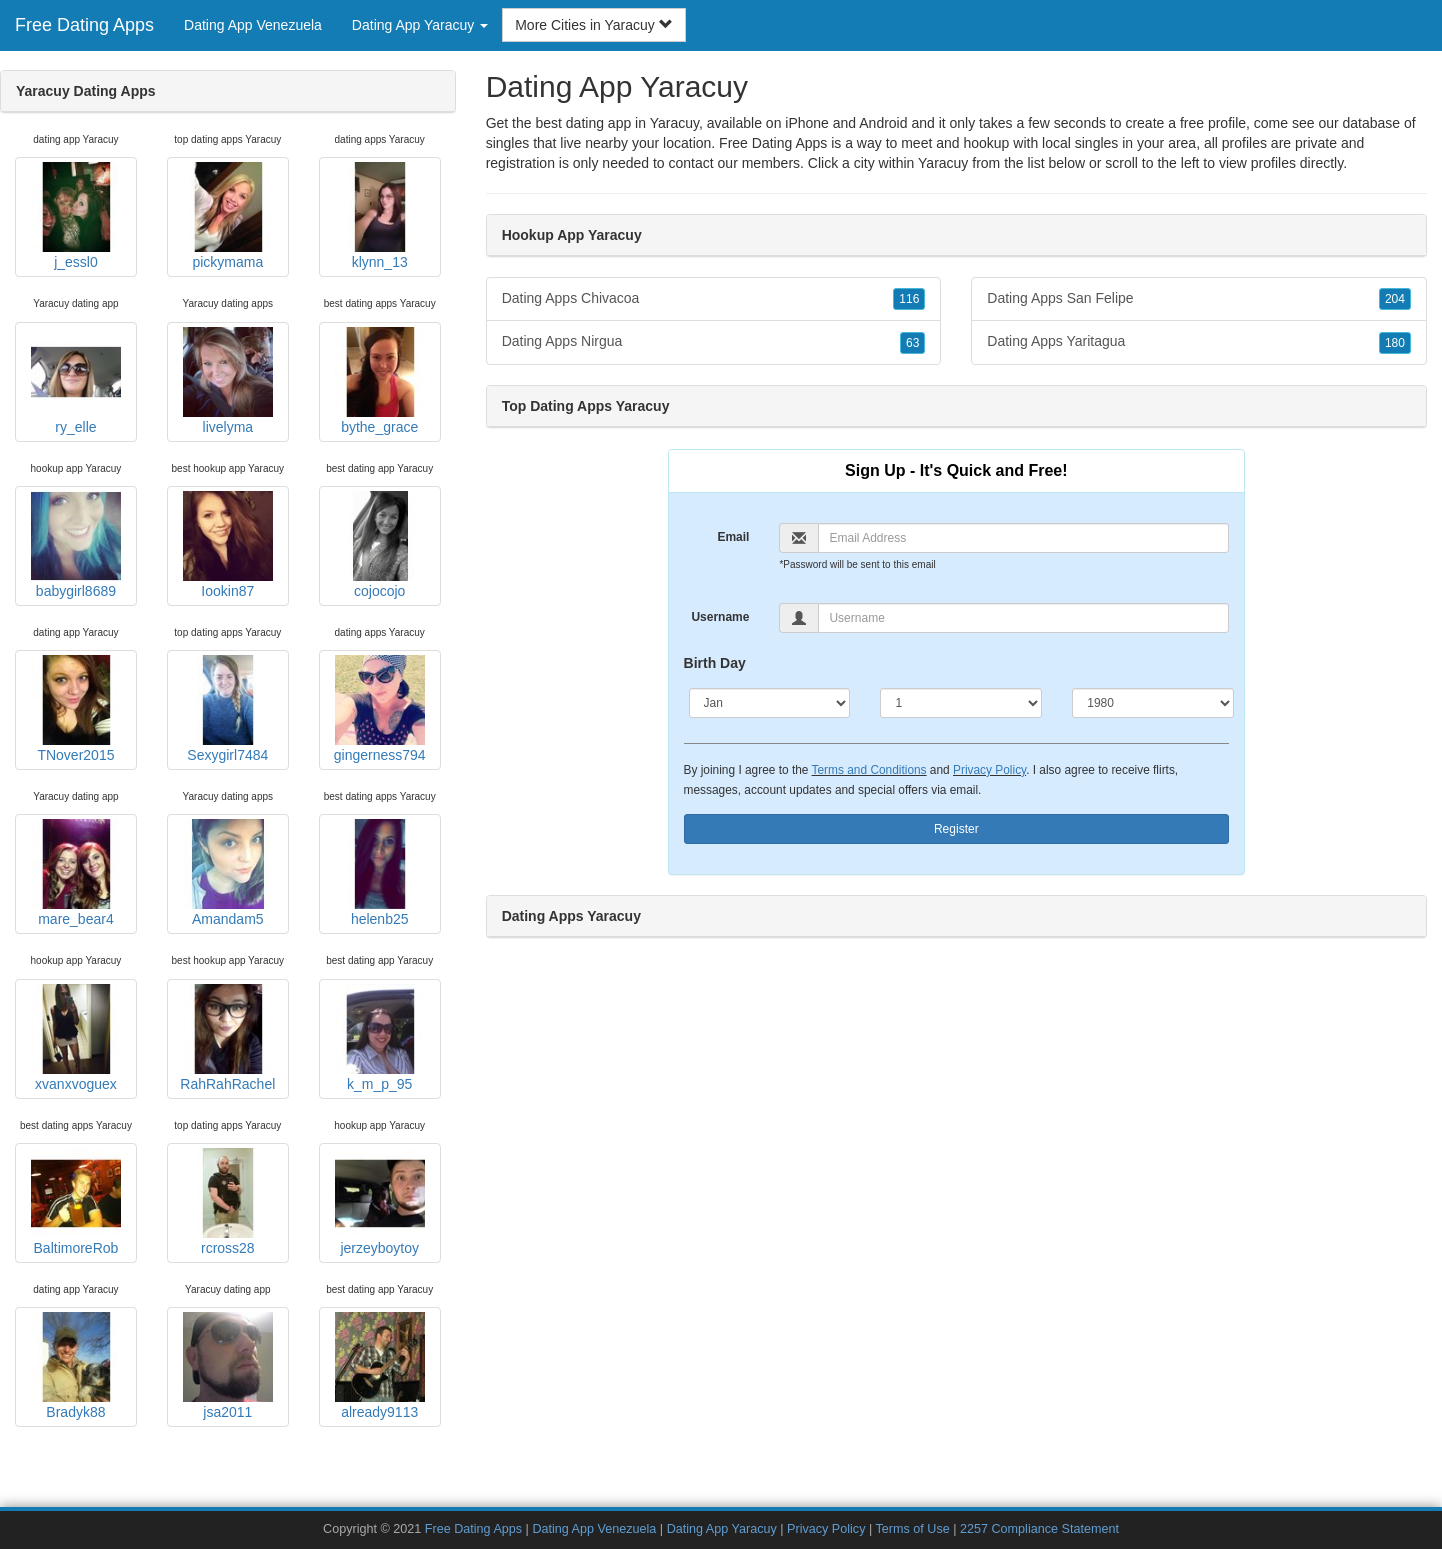 The image size is (1442, 1549). I want to click on Privacy Policy, so click(989, 770).